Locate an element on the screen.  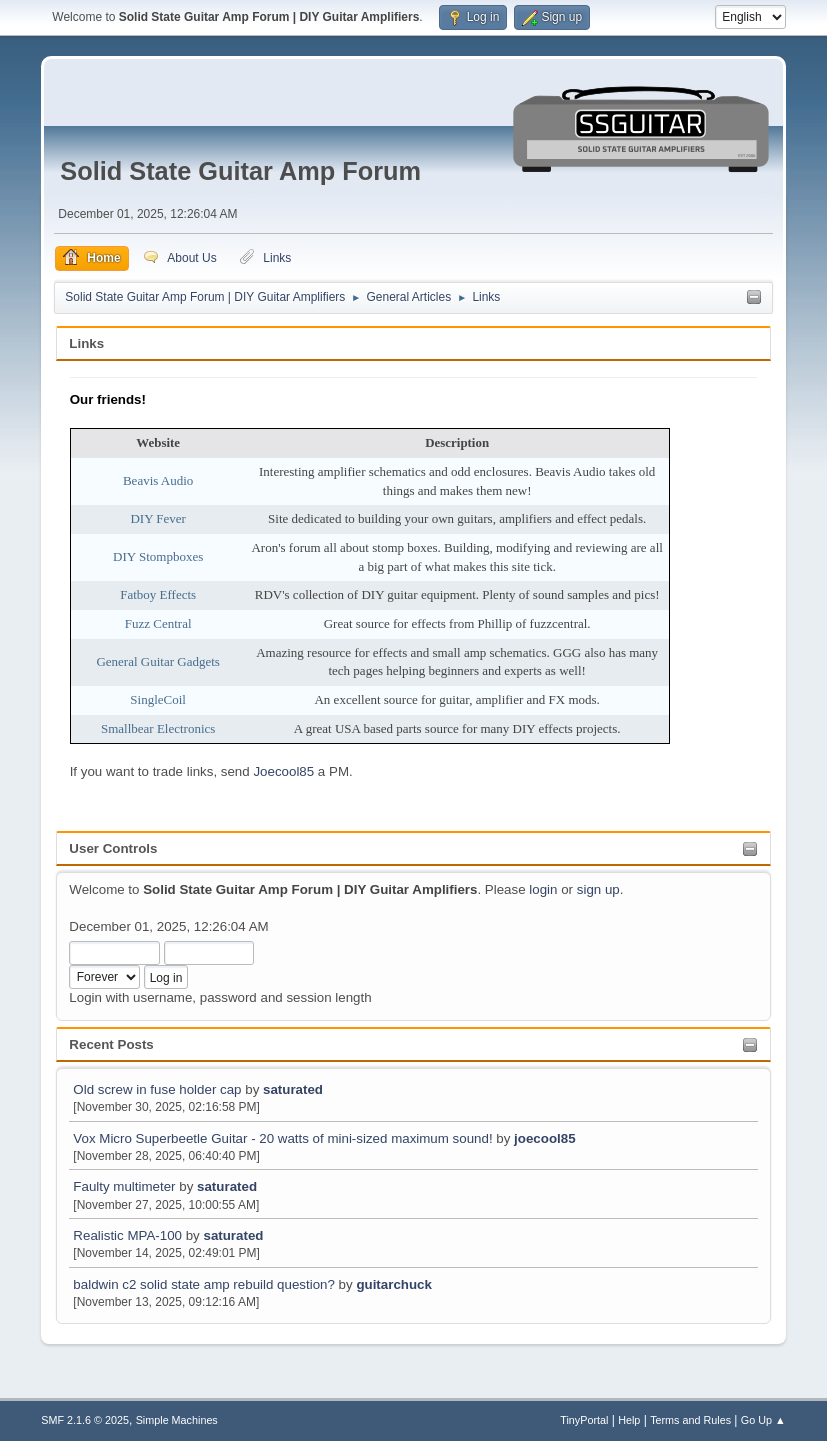
Realistic MPA-100 is located at coordinates (127, 1235).